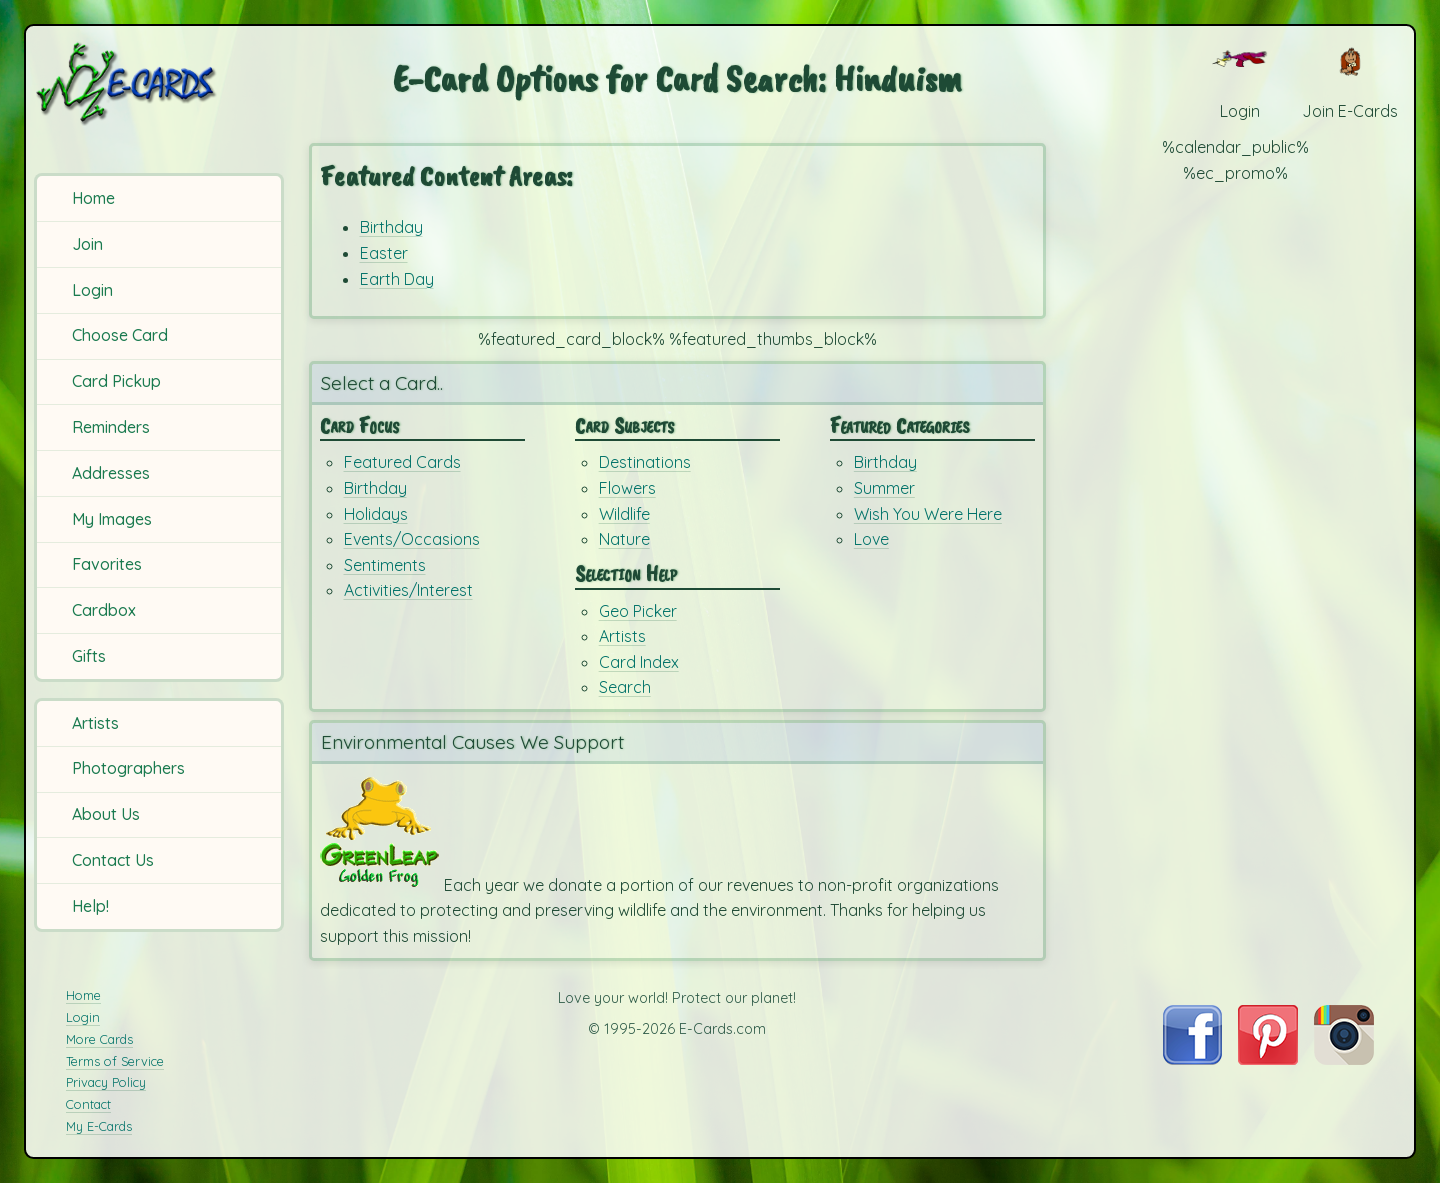 The height and width of the screenshot is (1183, 1440). I want to click on My Images, so click(112, 519).